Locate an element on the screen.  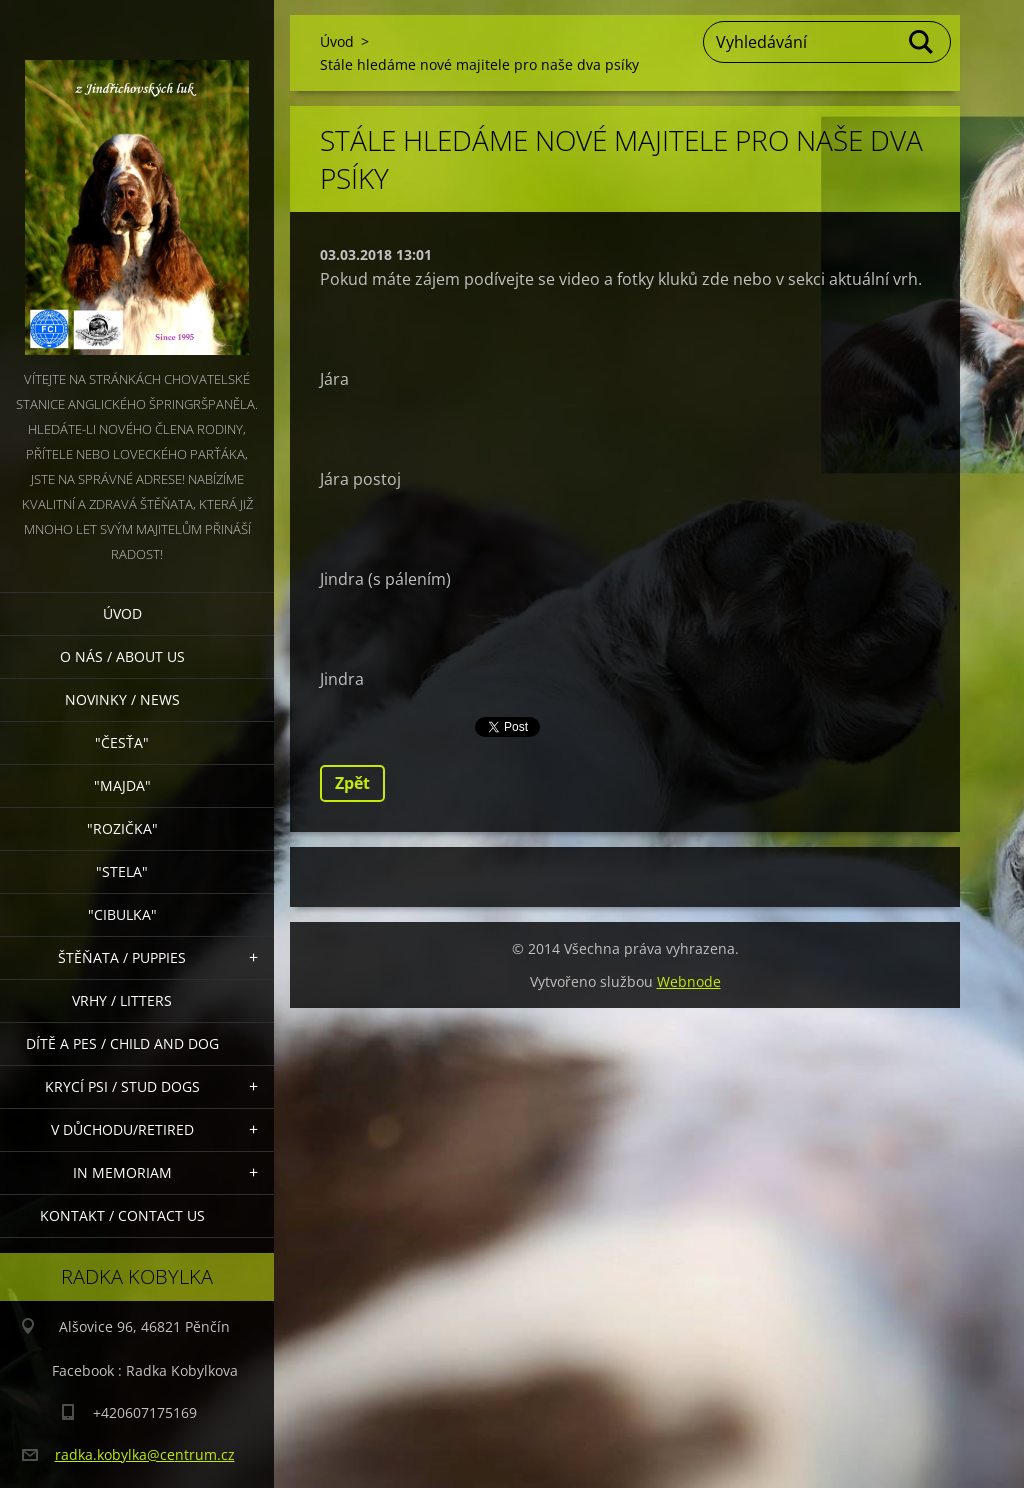
V důchodu/retired is located at coordinates (122, 1129).